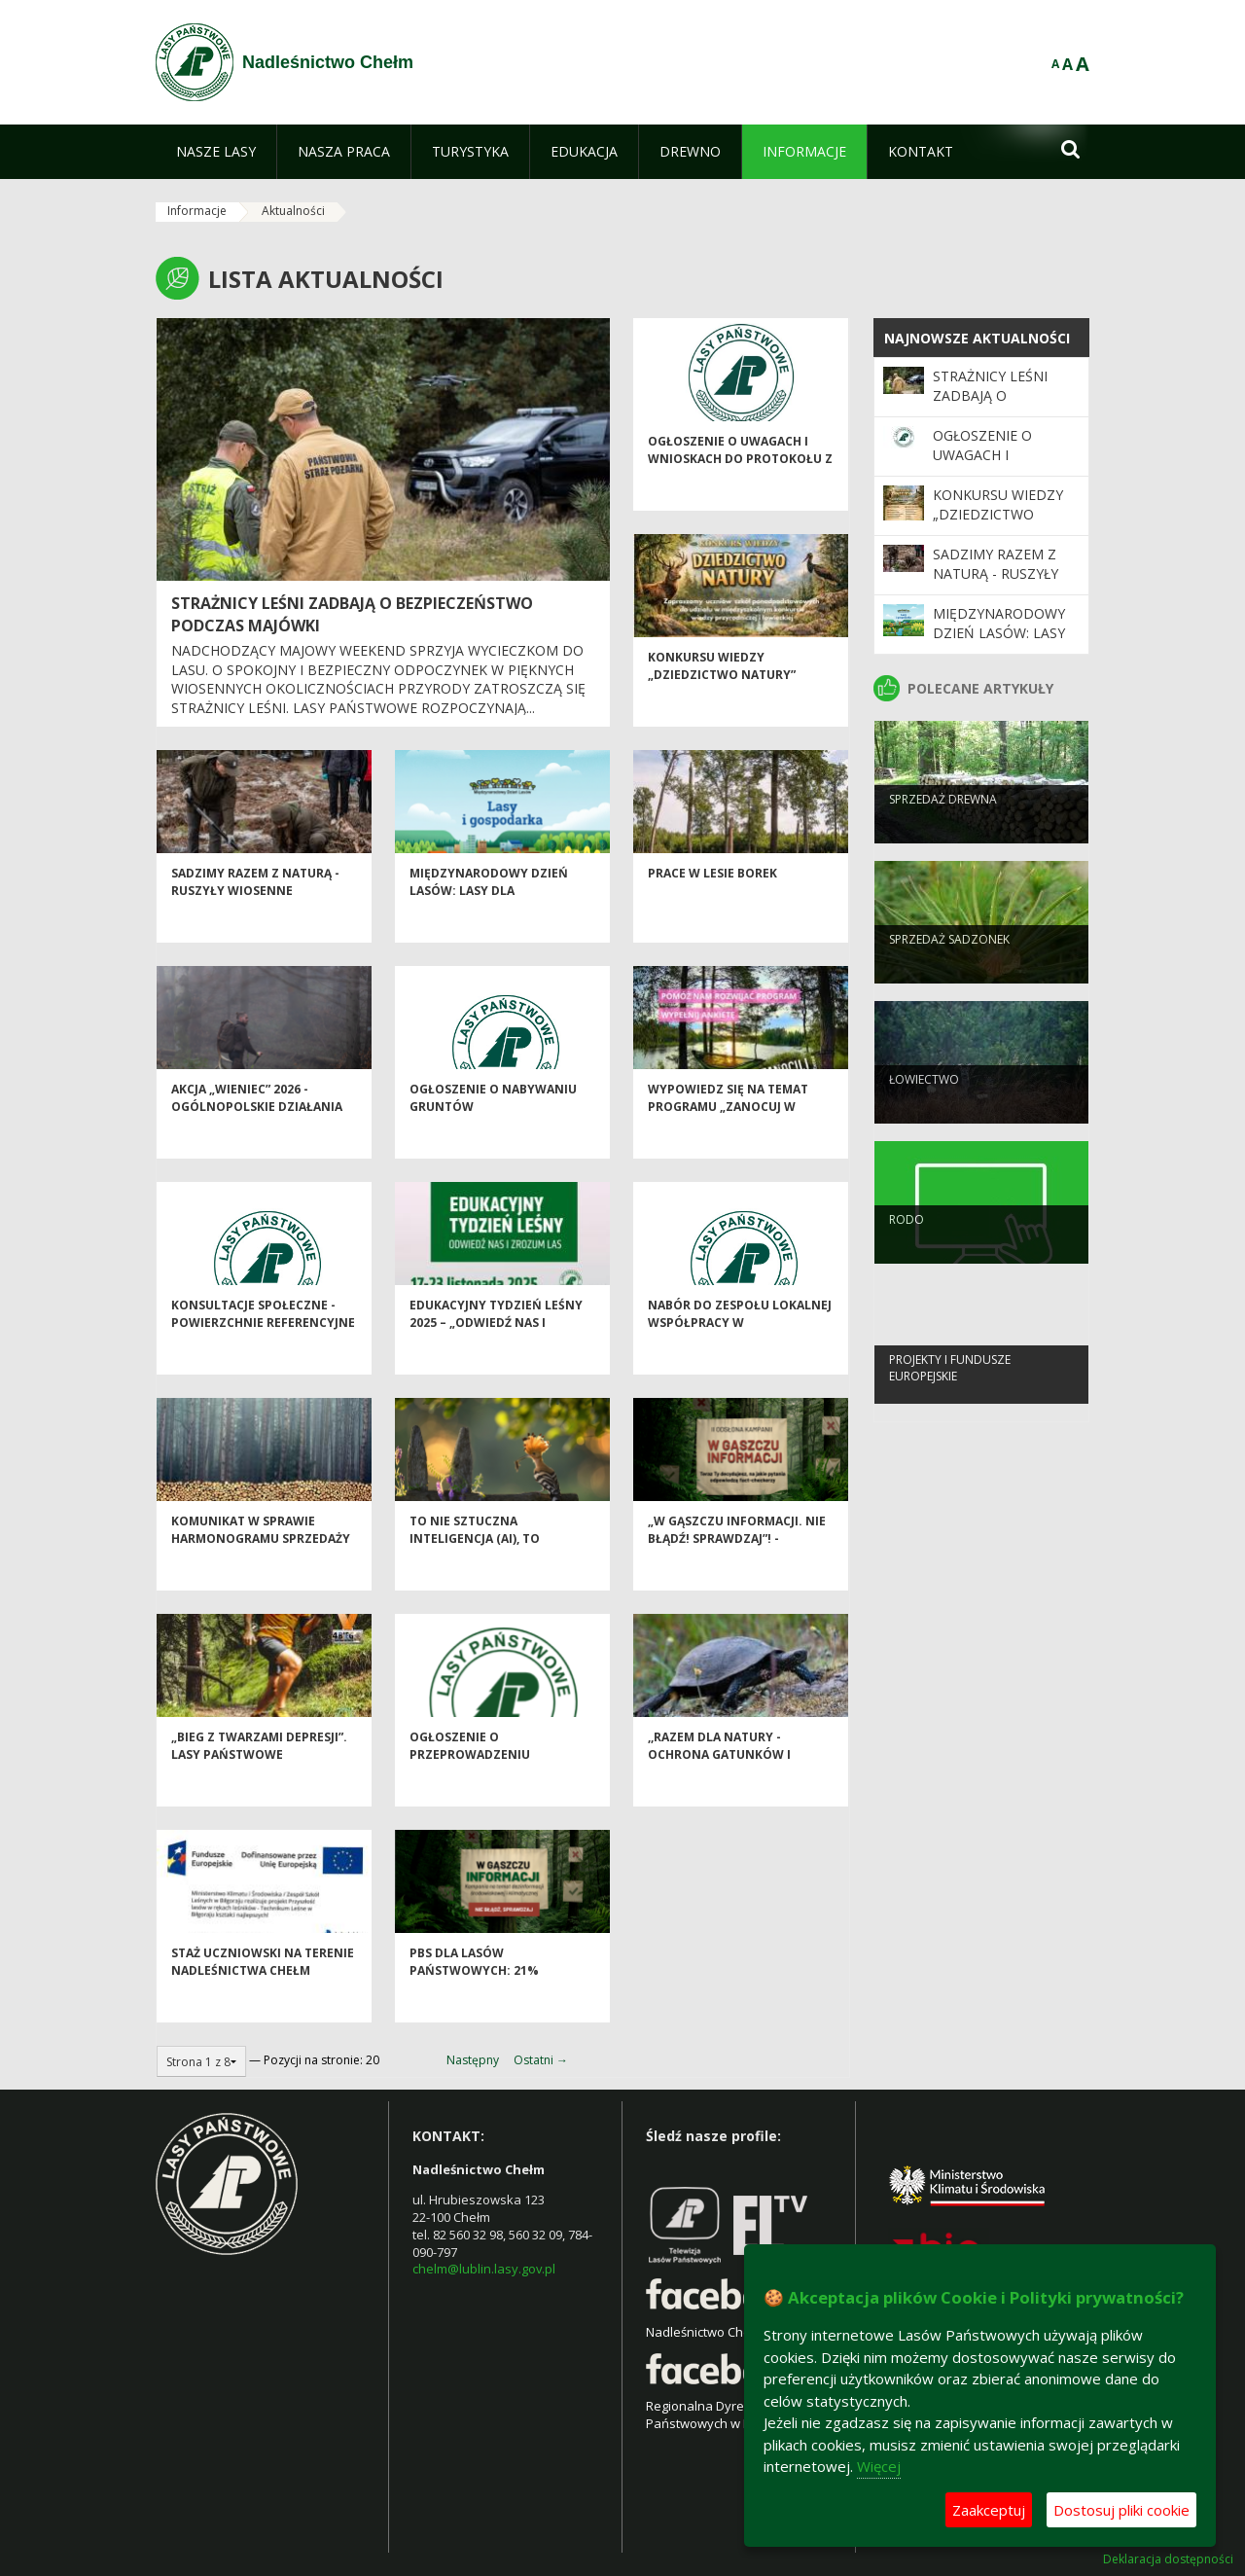 This screenshot has height=2576, width=1245. What do you see at coordinates (997, 406) in the screenshot?
I see `Strażnicy leśni zadbają o bezpieczeństwo podczas majówki` at bounding box center [997, 406].